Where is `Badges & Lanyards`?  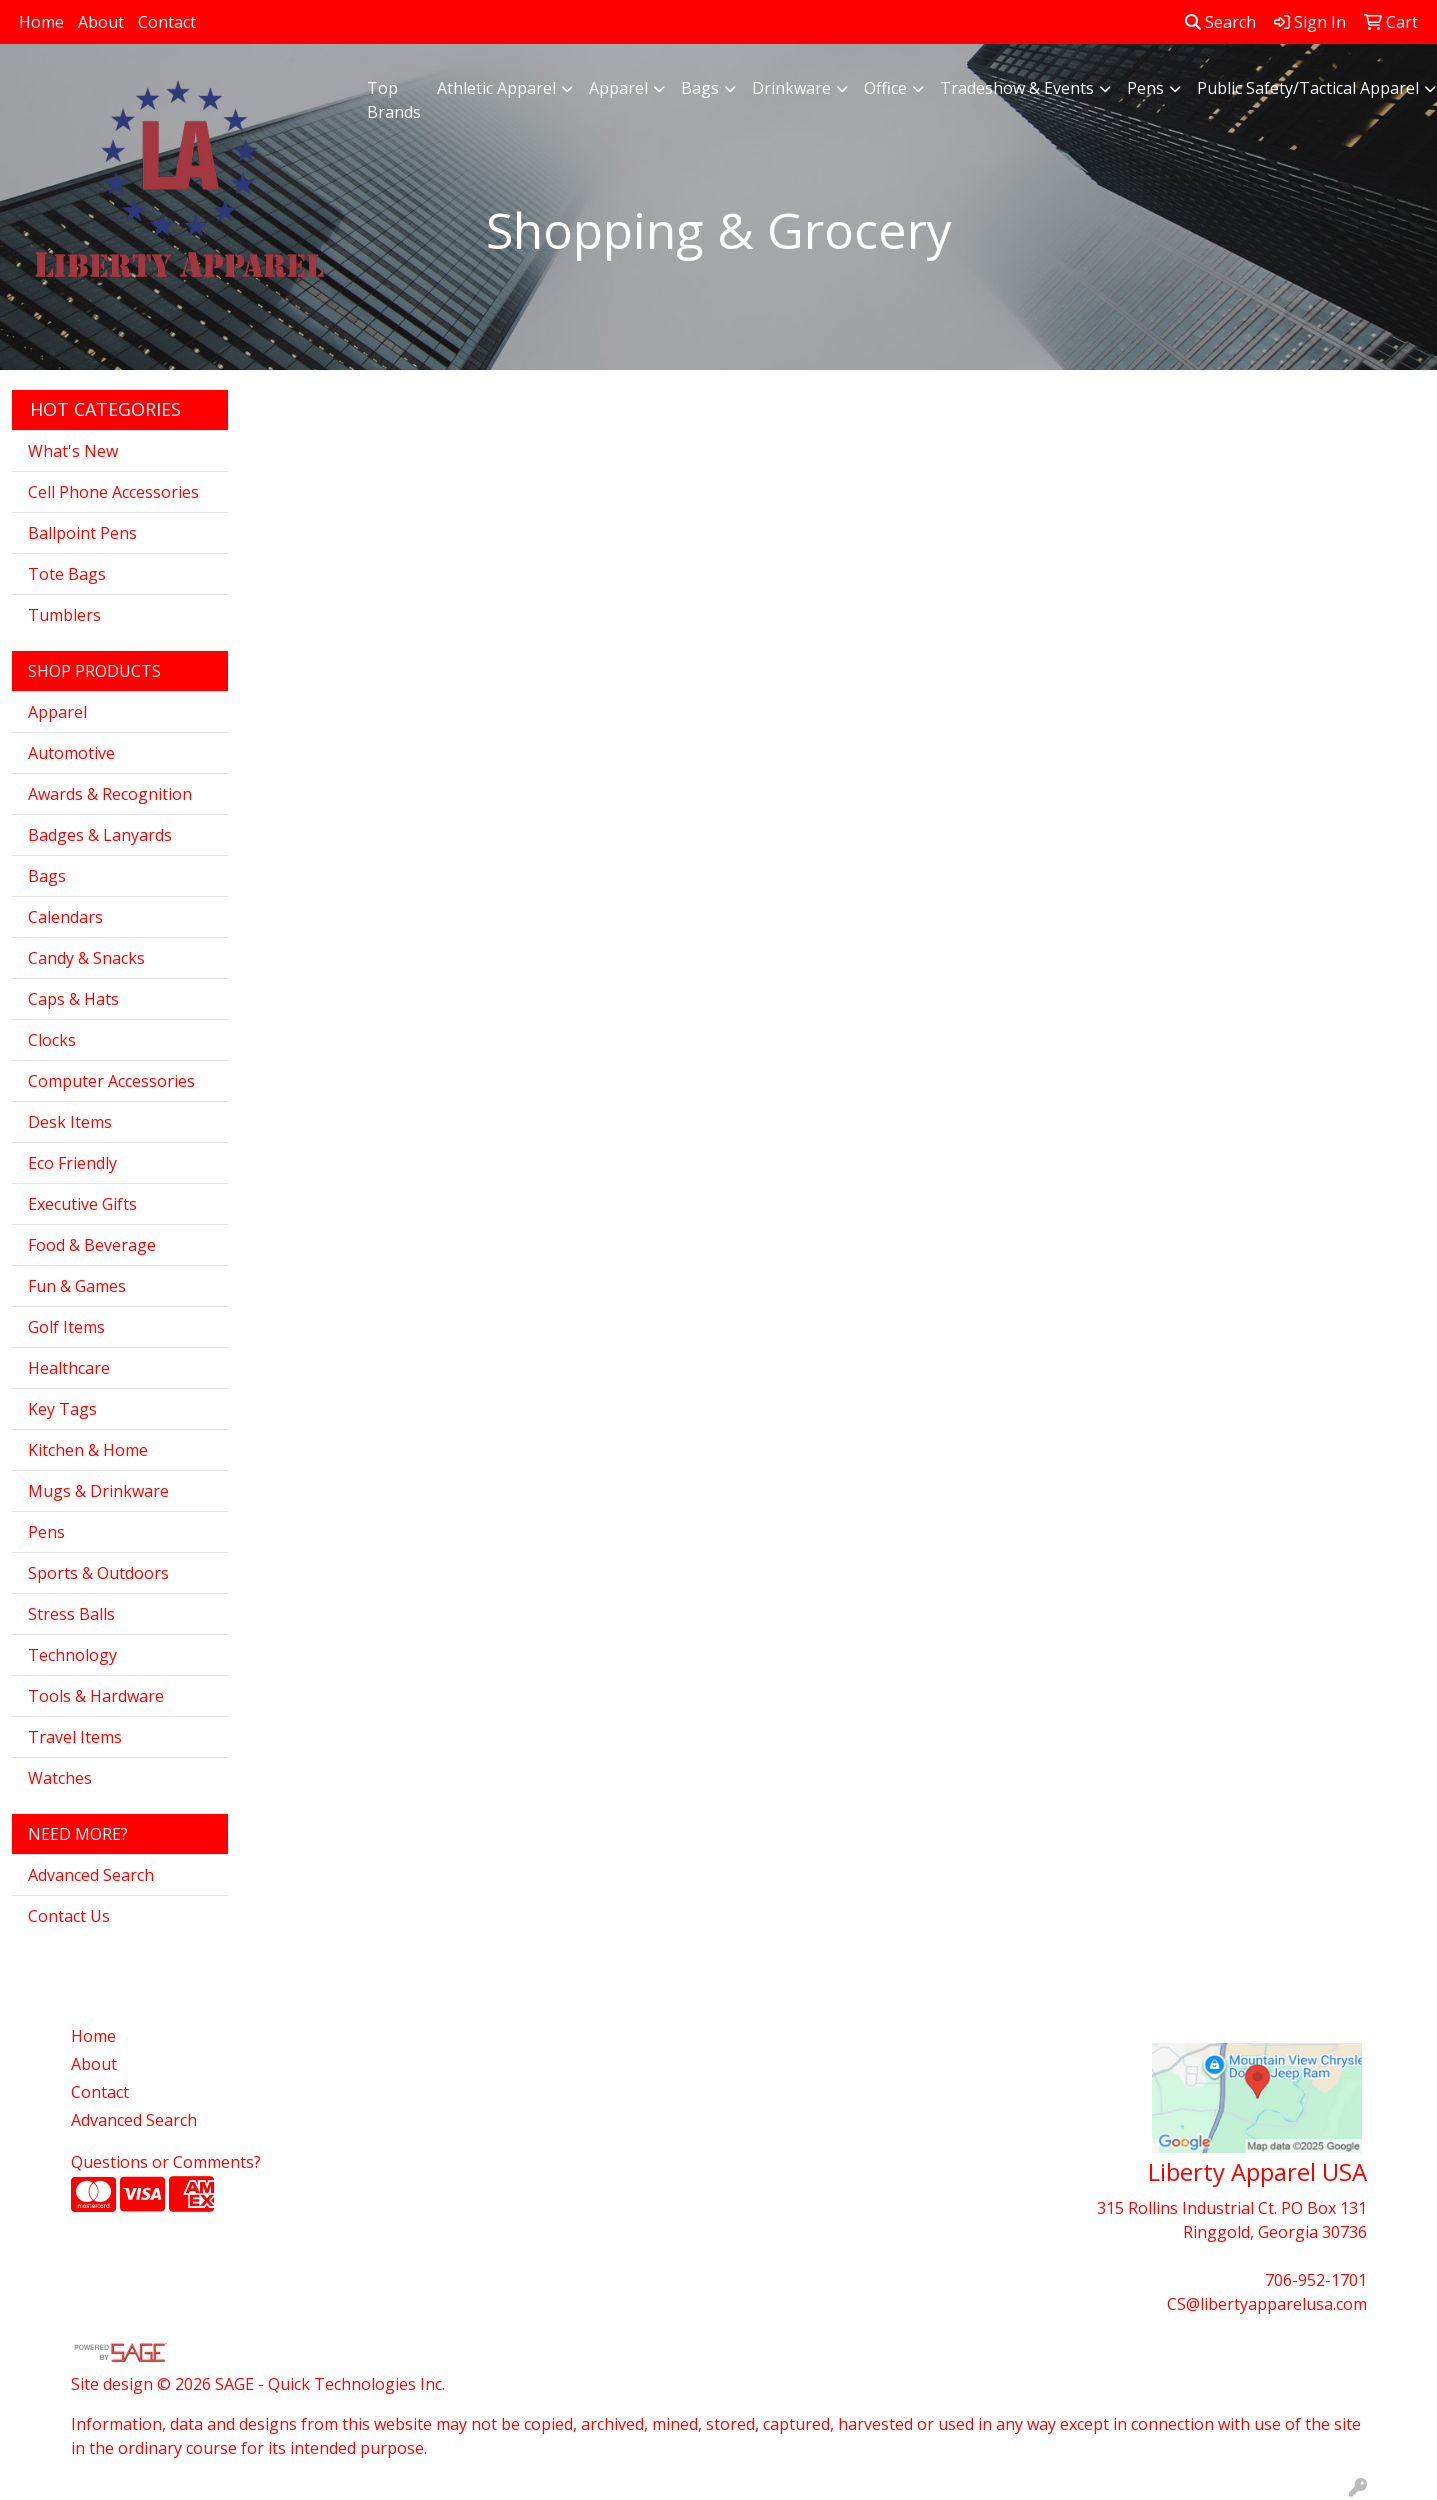 Badges & Lanyards is located at coordinates (100, 835).